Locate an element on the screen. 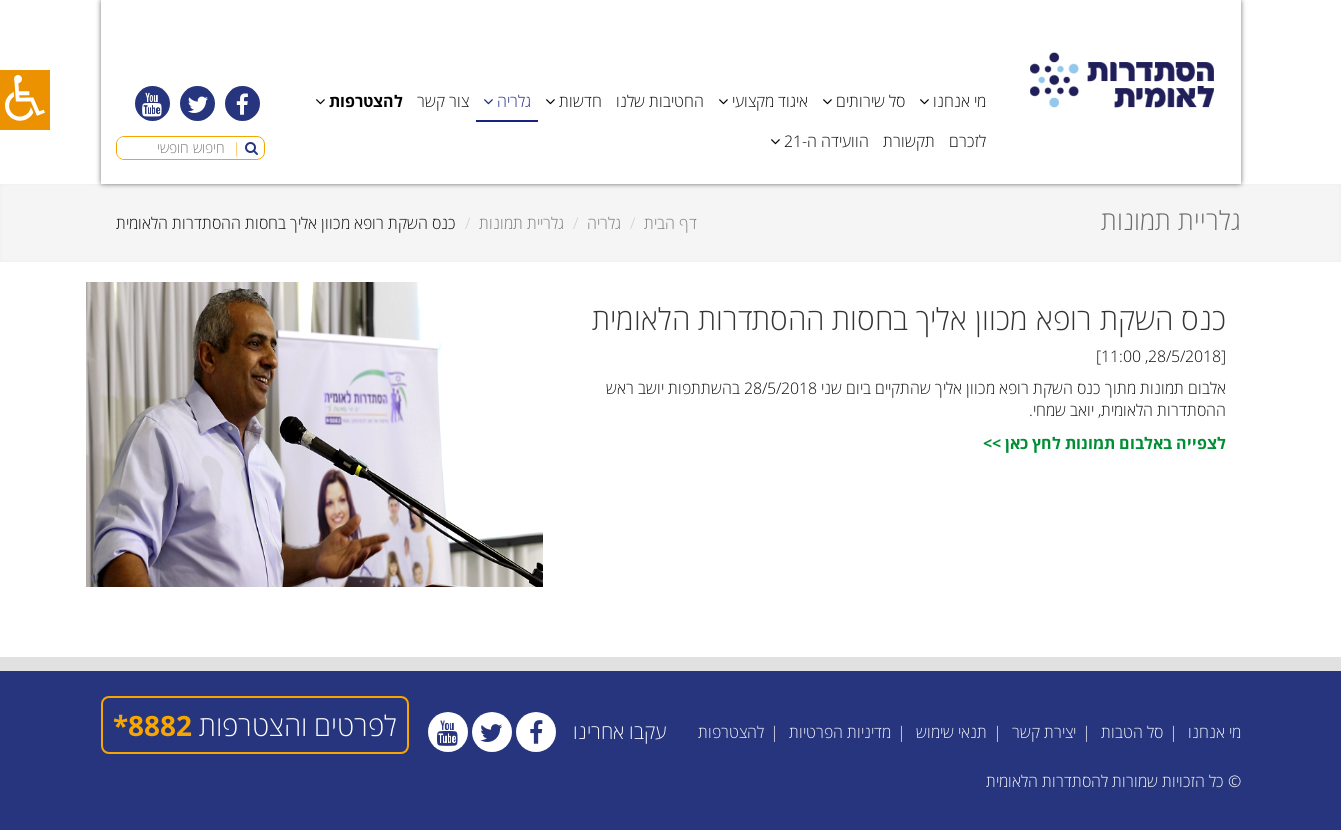  תקשורת is located at coordinates (909, 141).